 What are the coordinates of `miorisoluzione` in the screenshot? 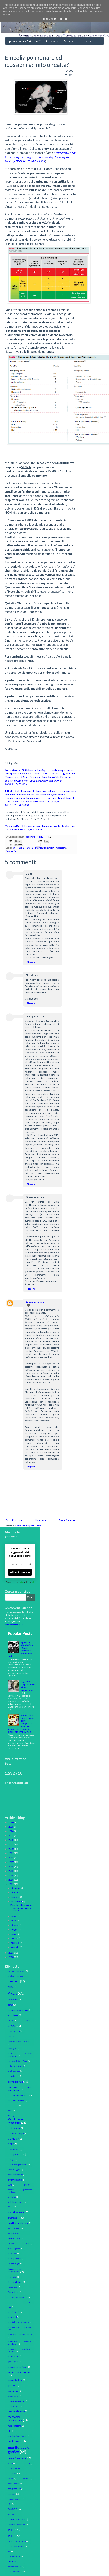 It's located at (91, 1172).